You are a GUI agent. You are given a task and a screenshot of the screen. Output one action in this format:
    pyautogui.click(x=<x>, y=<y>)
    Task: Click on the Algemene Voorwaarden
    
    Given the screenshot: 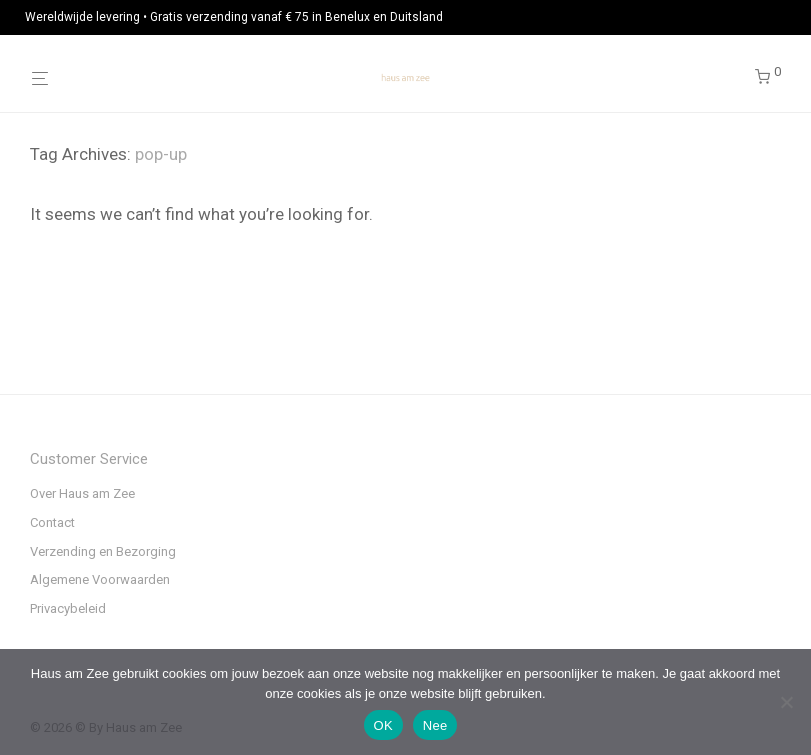 What is the action you would take?
    pyautogui.click(x=100, y=579)
    